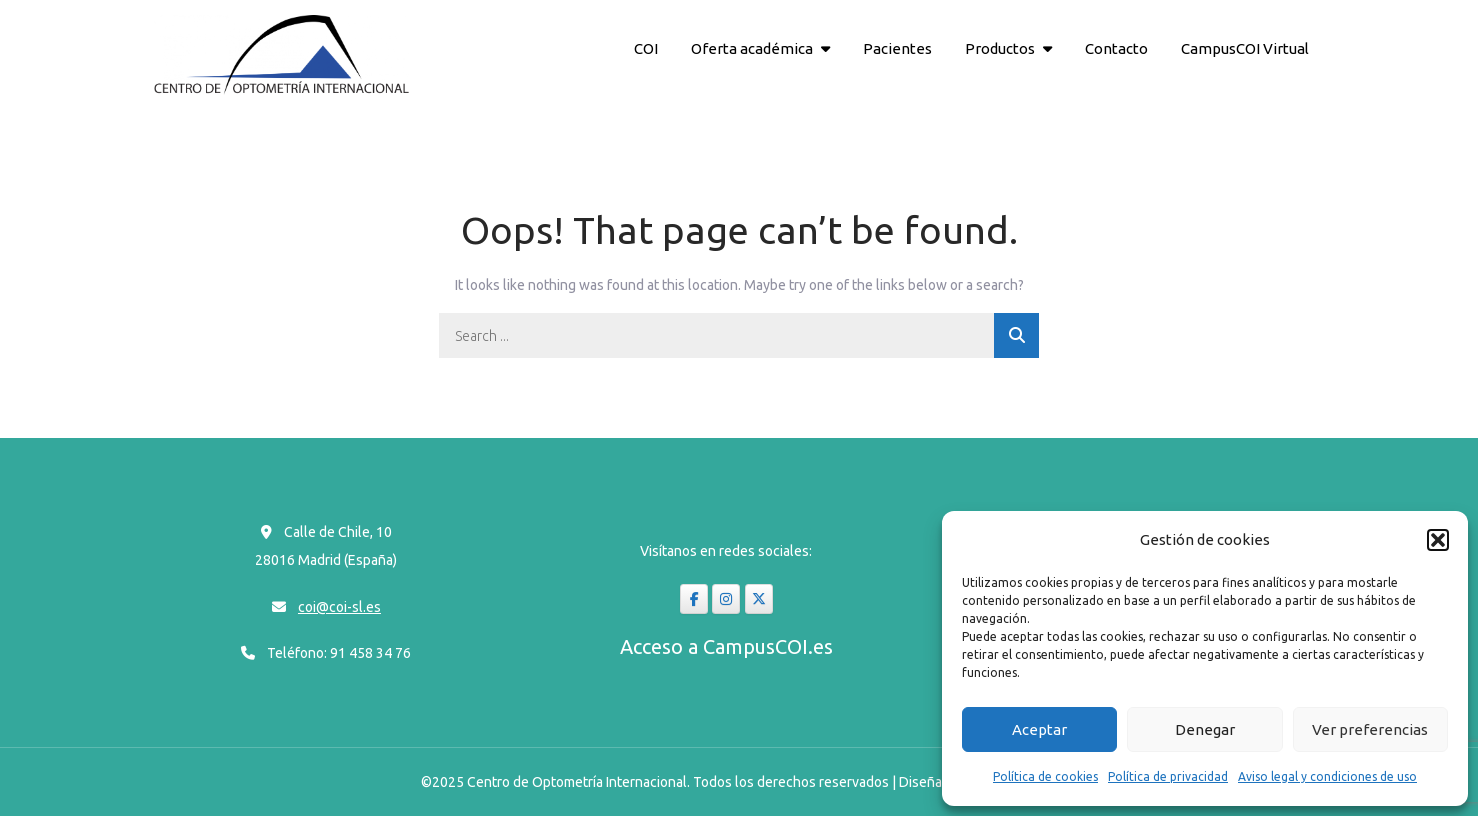 The height and width of the screenshot is (816, 1478). Describe the element at coordinates (1327, 776) in the screenshot. I see `Aviso legal y condiciones de uso` at that location.